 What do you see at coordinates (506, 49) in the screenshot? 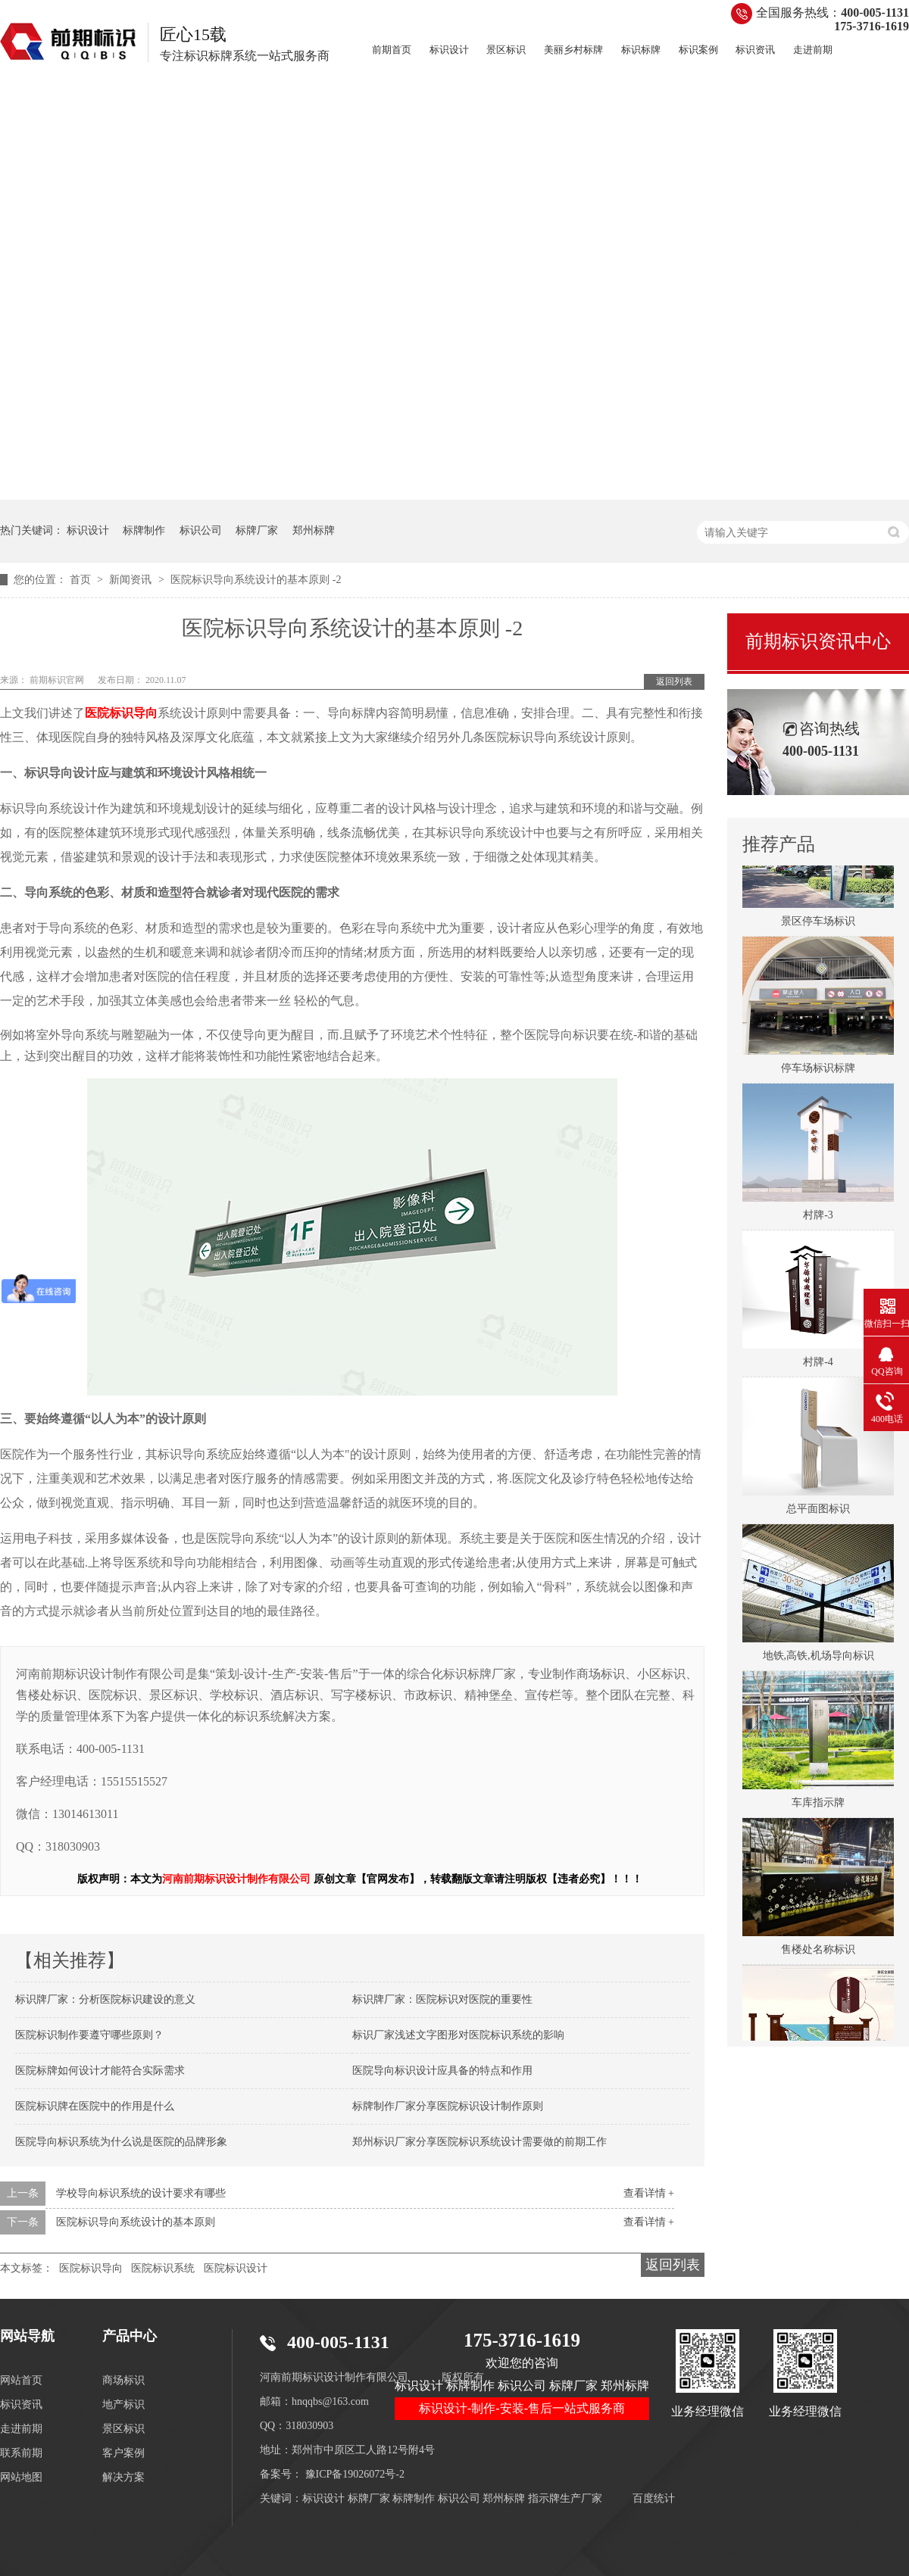
I see `景区标识` at bounding box center [506, 49].